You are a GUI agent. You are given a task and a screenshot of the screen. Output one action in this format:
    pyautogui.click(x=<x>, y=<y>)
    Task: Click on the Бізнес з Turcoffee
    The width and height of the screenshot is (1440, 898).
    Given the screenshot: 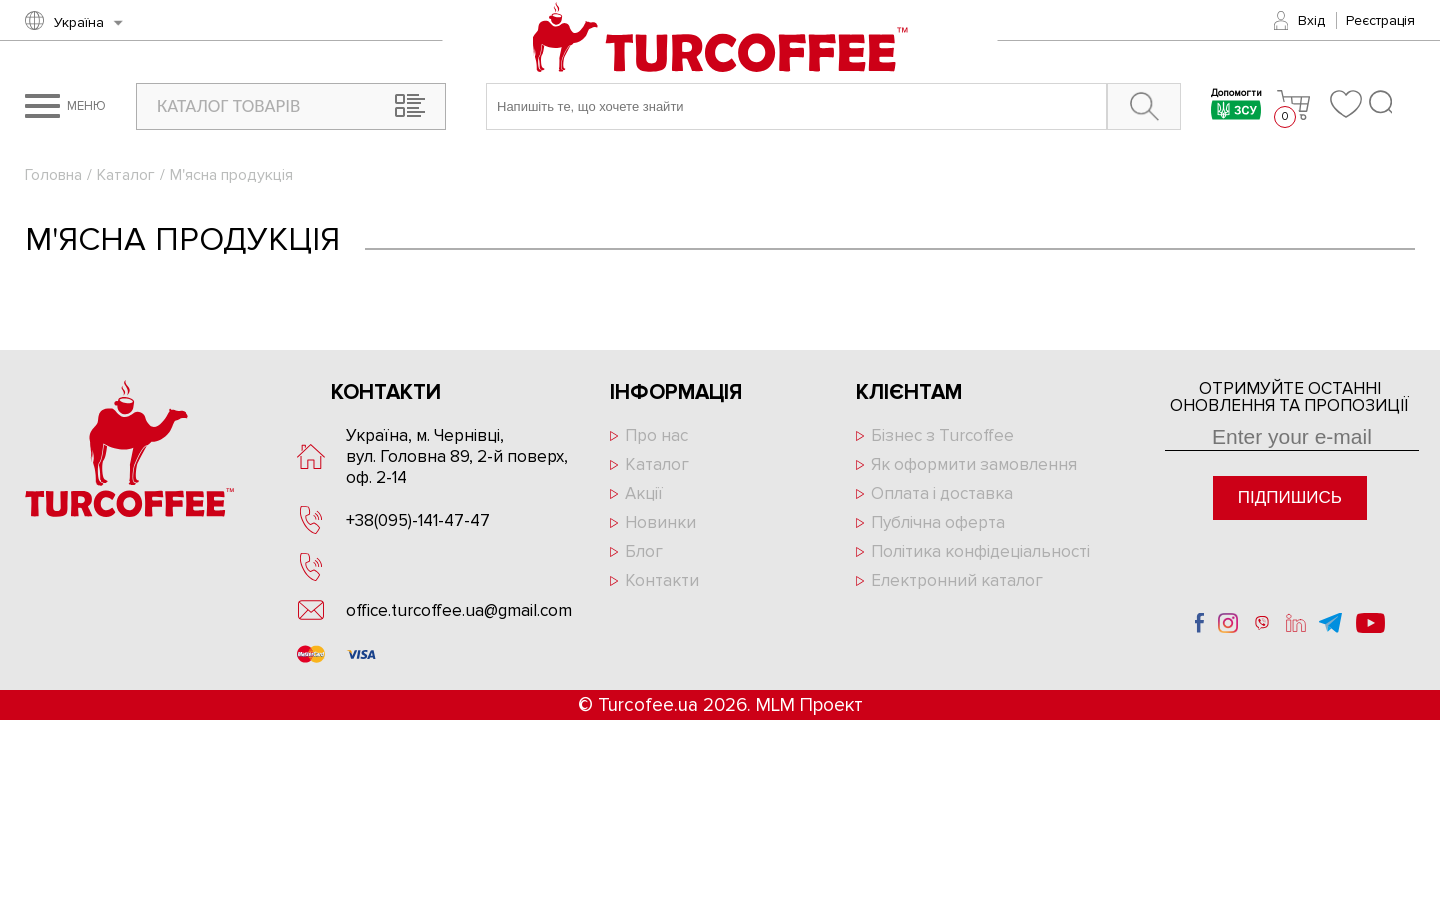 What is the action you would take?
    pyautogui.click(x=942, y=435)
    